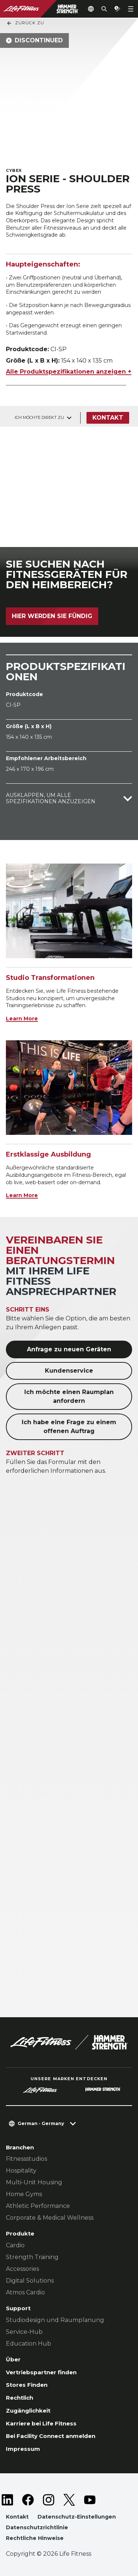  Describe the element at coordinates (69, 1349) in the screenshot. I see `Anfrage zu neuen Geräten` at that location.